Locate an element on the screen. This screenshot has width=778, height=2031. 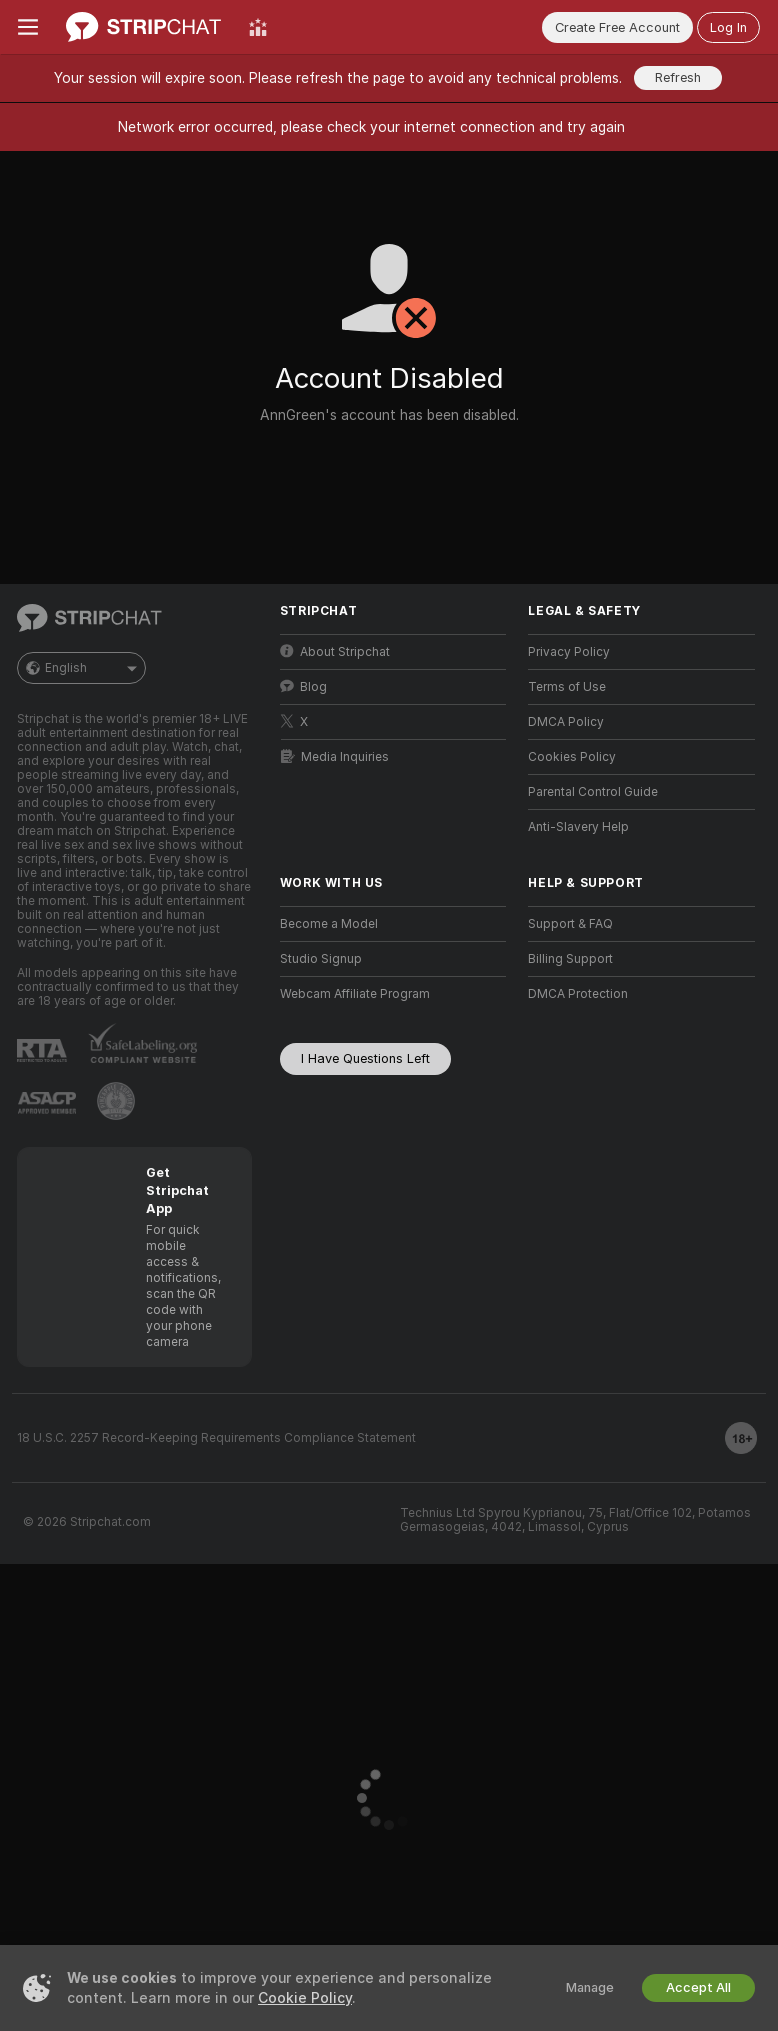
DMCA Policy is located at coordinates (566, 722).